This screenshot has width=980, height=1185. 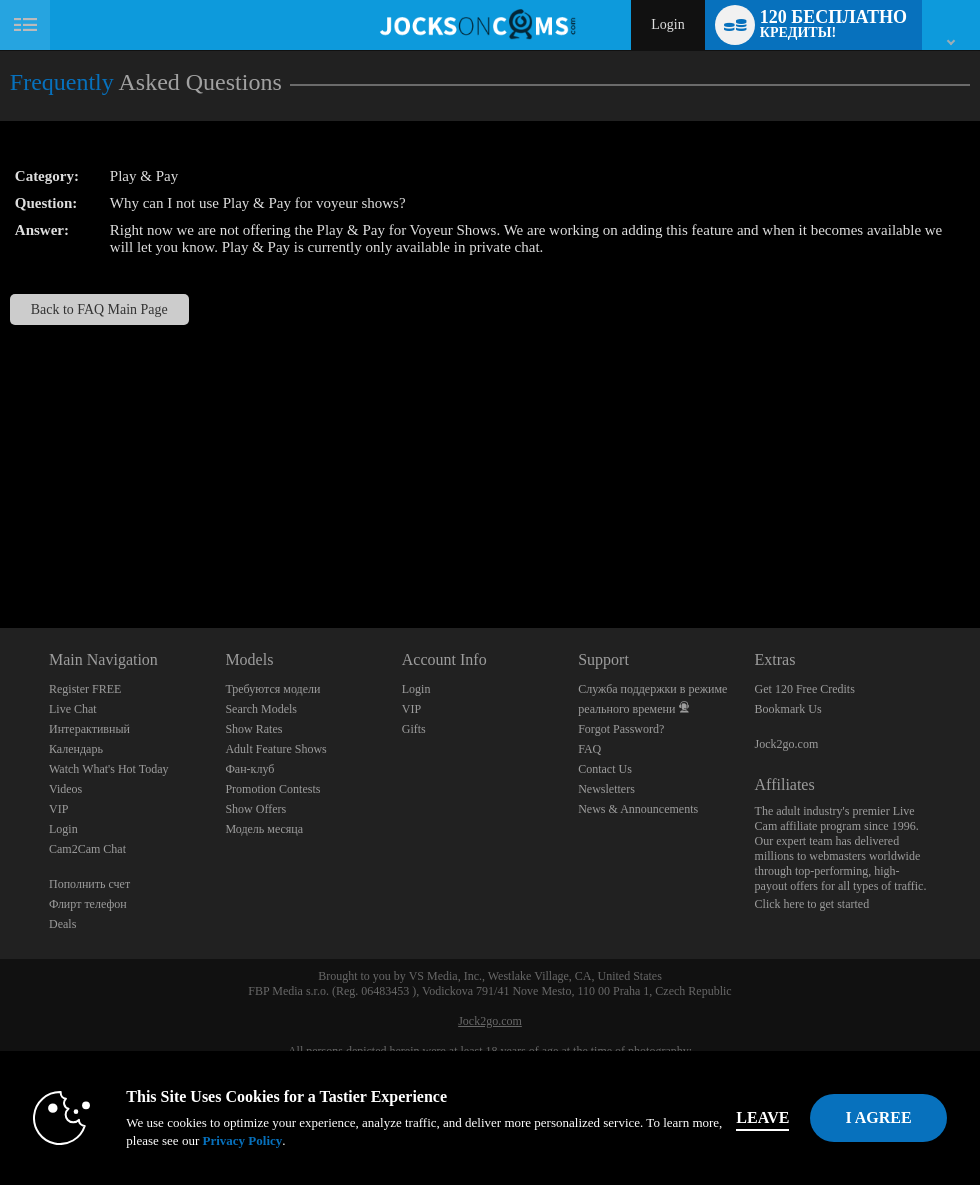 What do you see at coordinates (787, 744) in the screenshot?
I see `Jock2go.com` at bounding box center [787, 744].